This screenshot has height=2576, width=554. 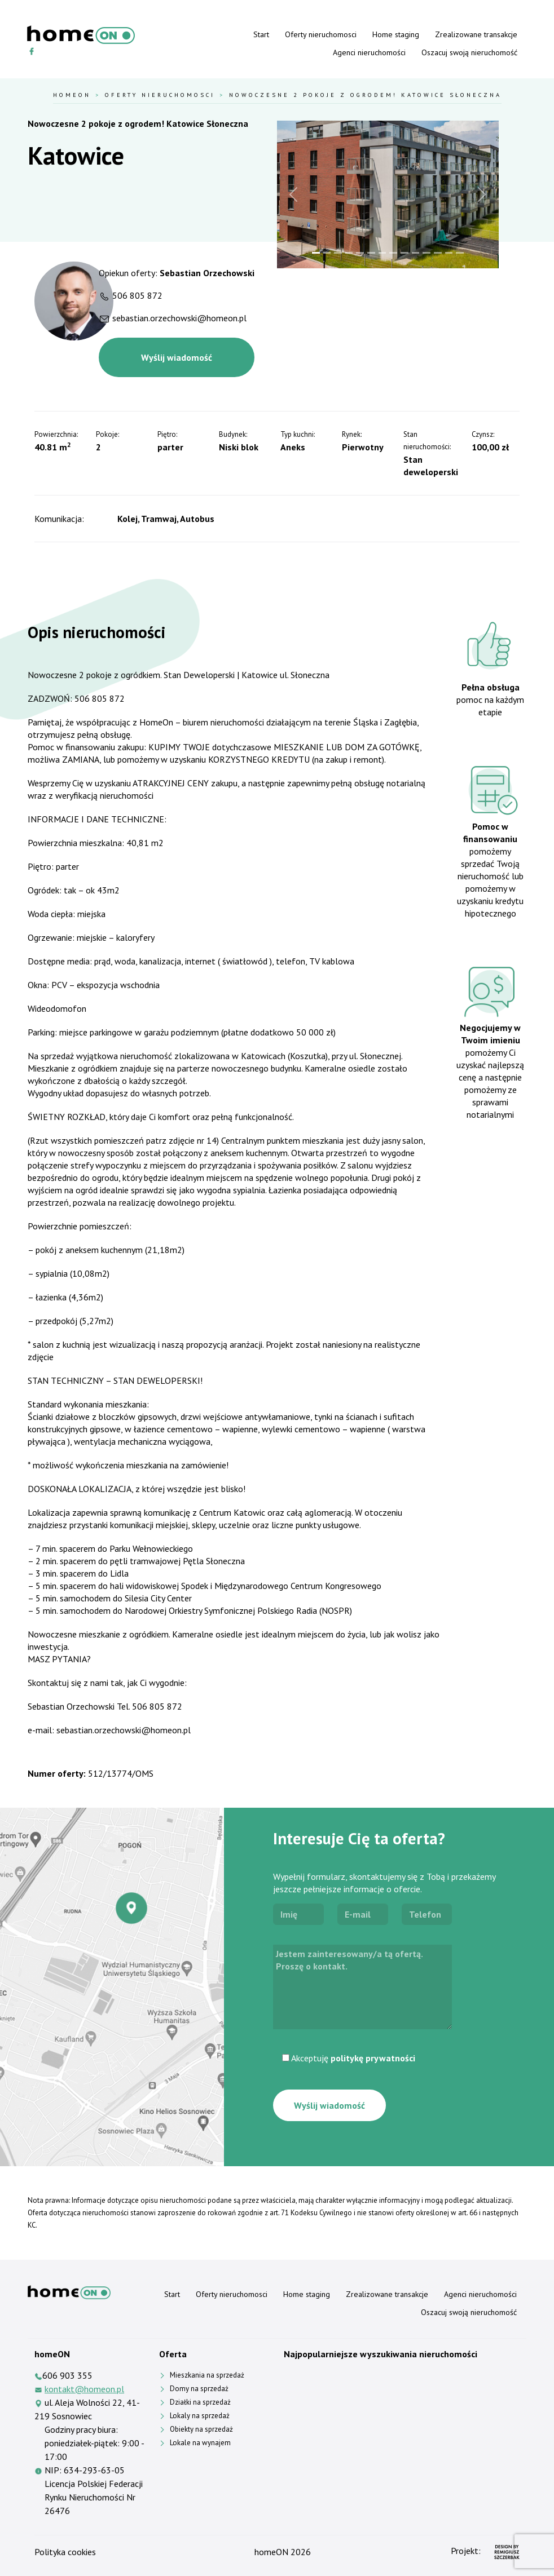 I want to click on Lokale na wynajem, so click(x=200, y=2442).